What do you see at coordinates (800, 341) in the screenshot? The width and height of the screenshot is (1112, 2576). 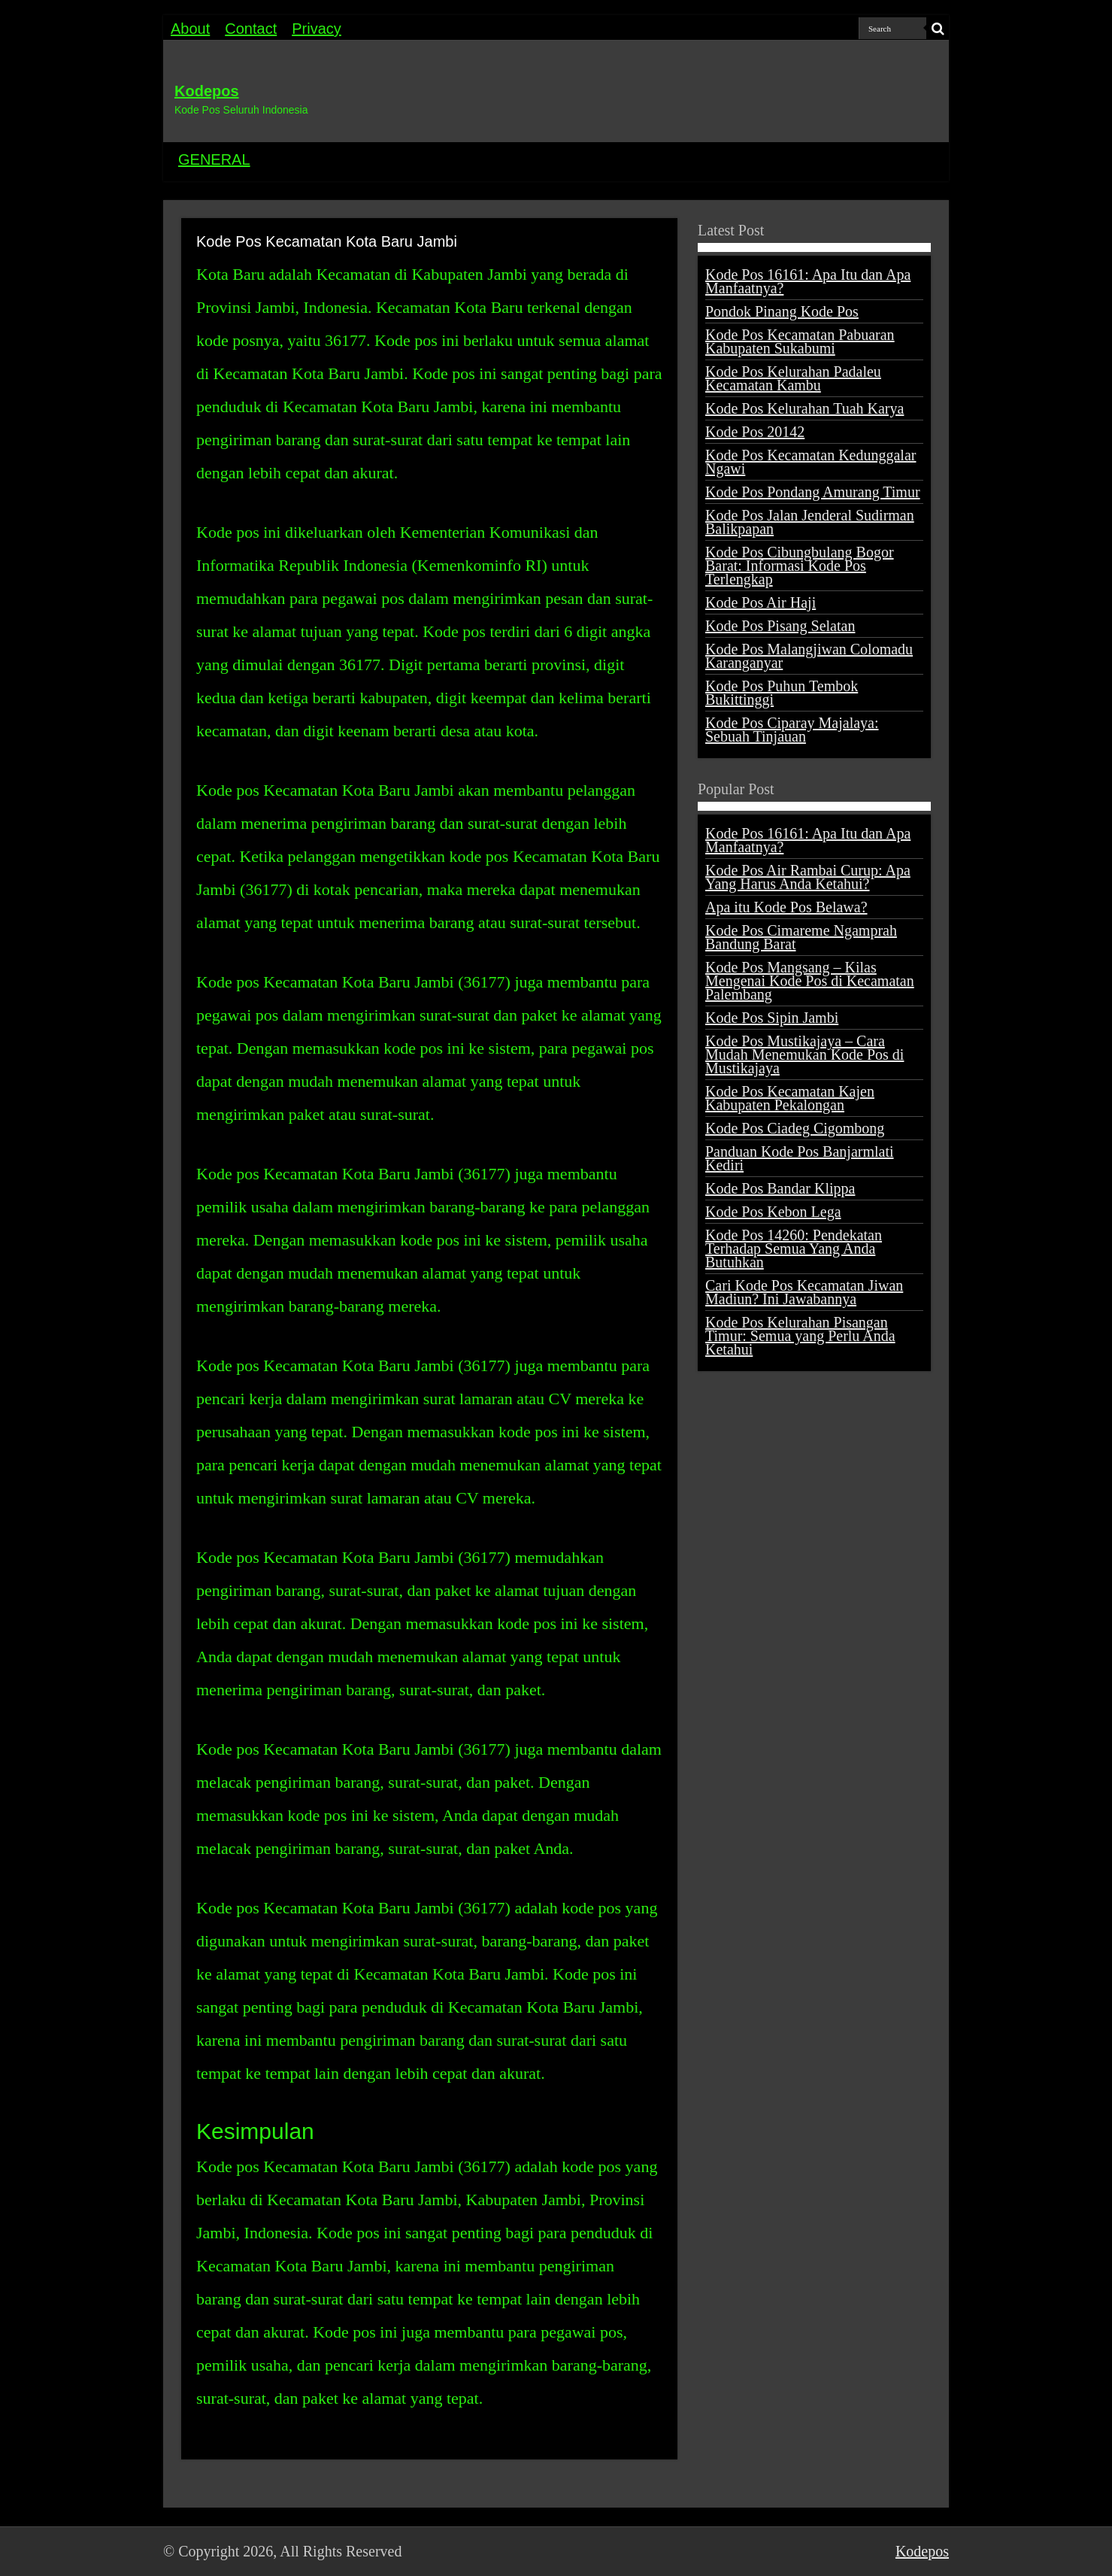 I see `Kode Pos Kecamatan Pabuaran Kabupaten Sukabumi` at bounding box center [800, 341].